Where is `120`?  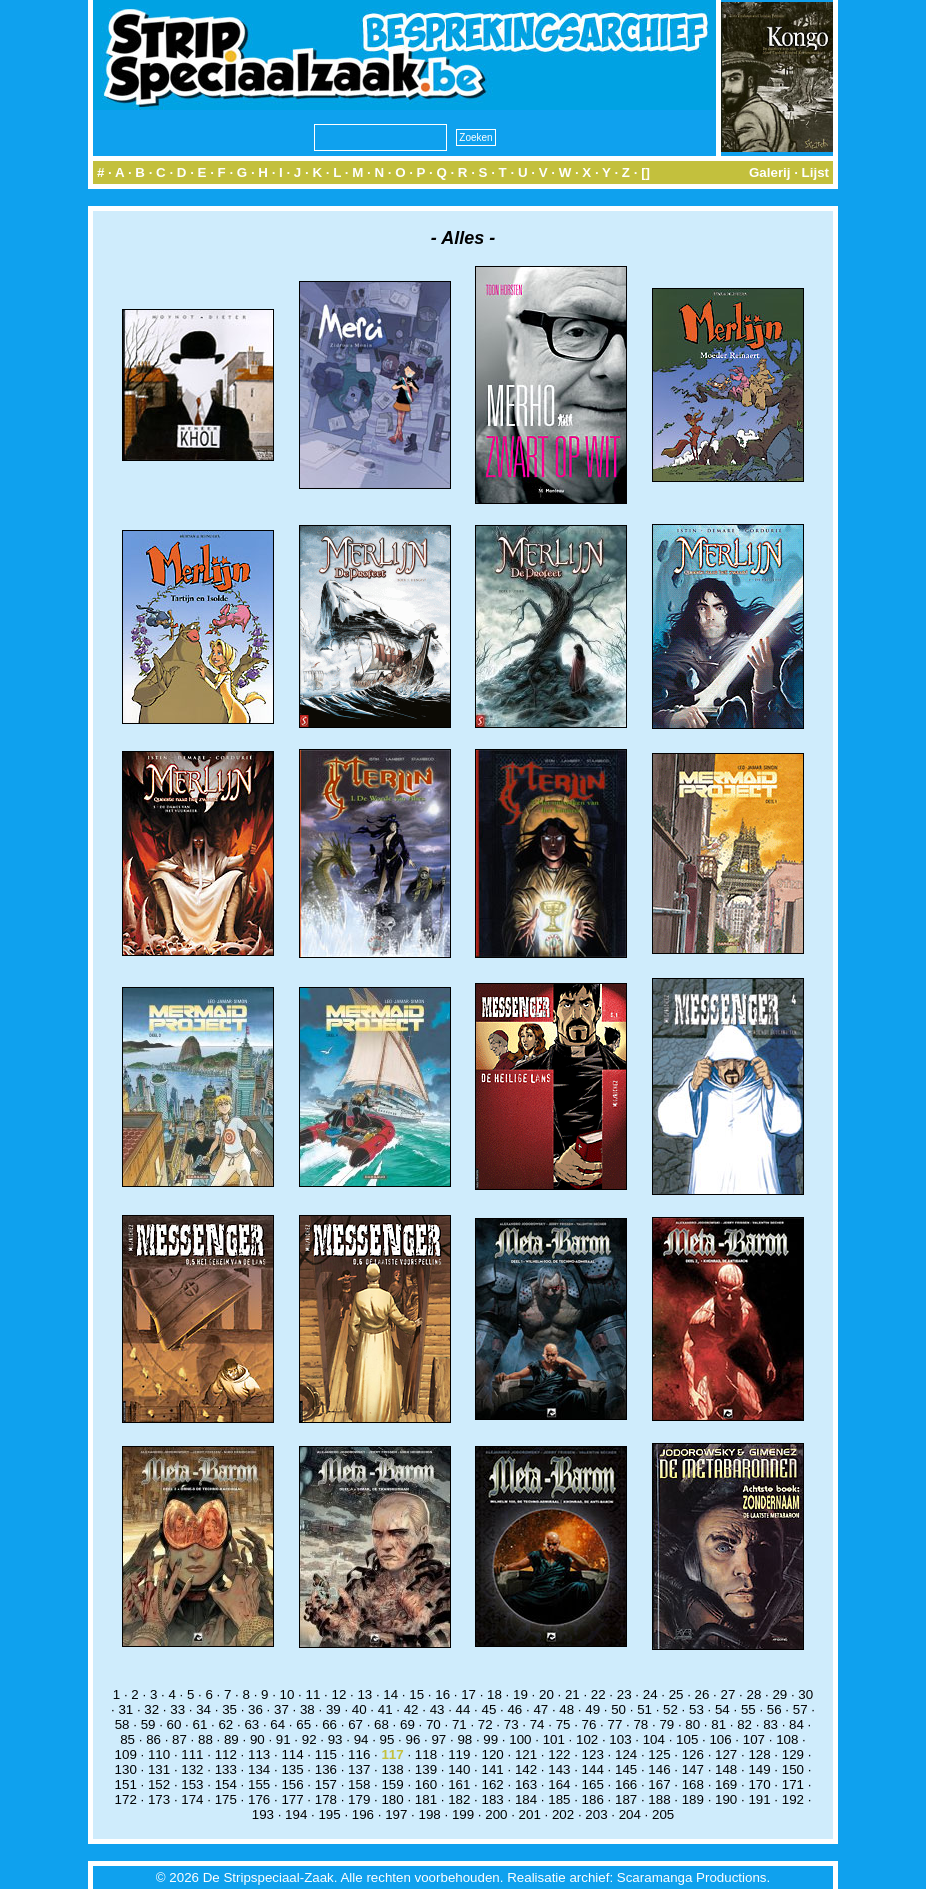 120 is located at coordinates (493, 1754).